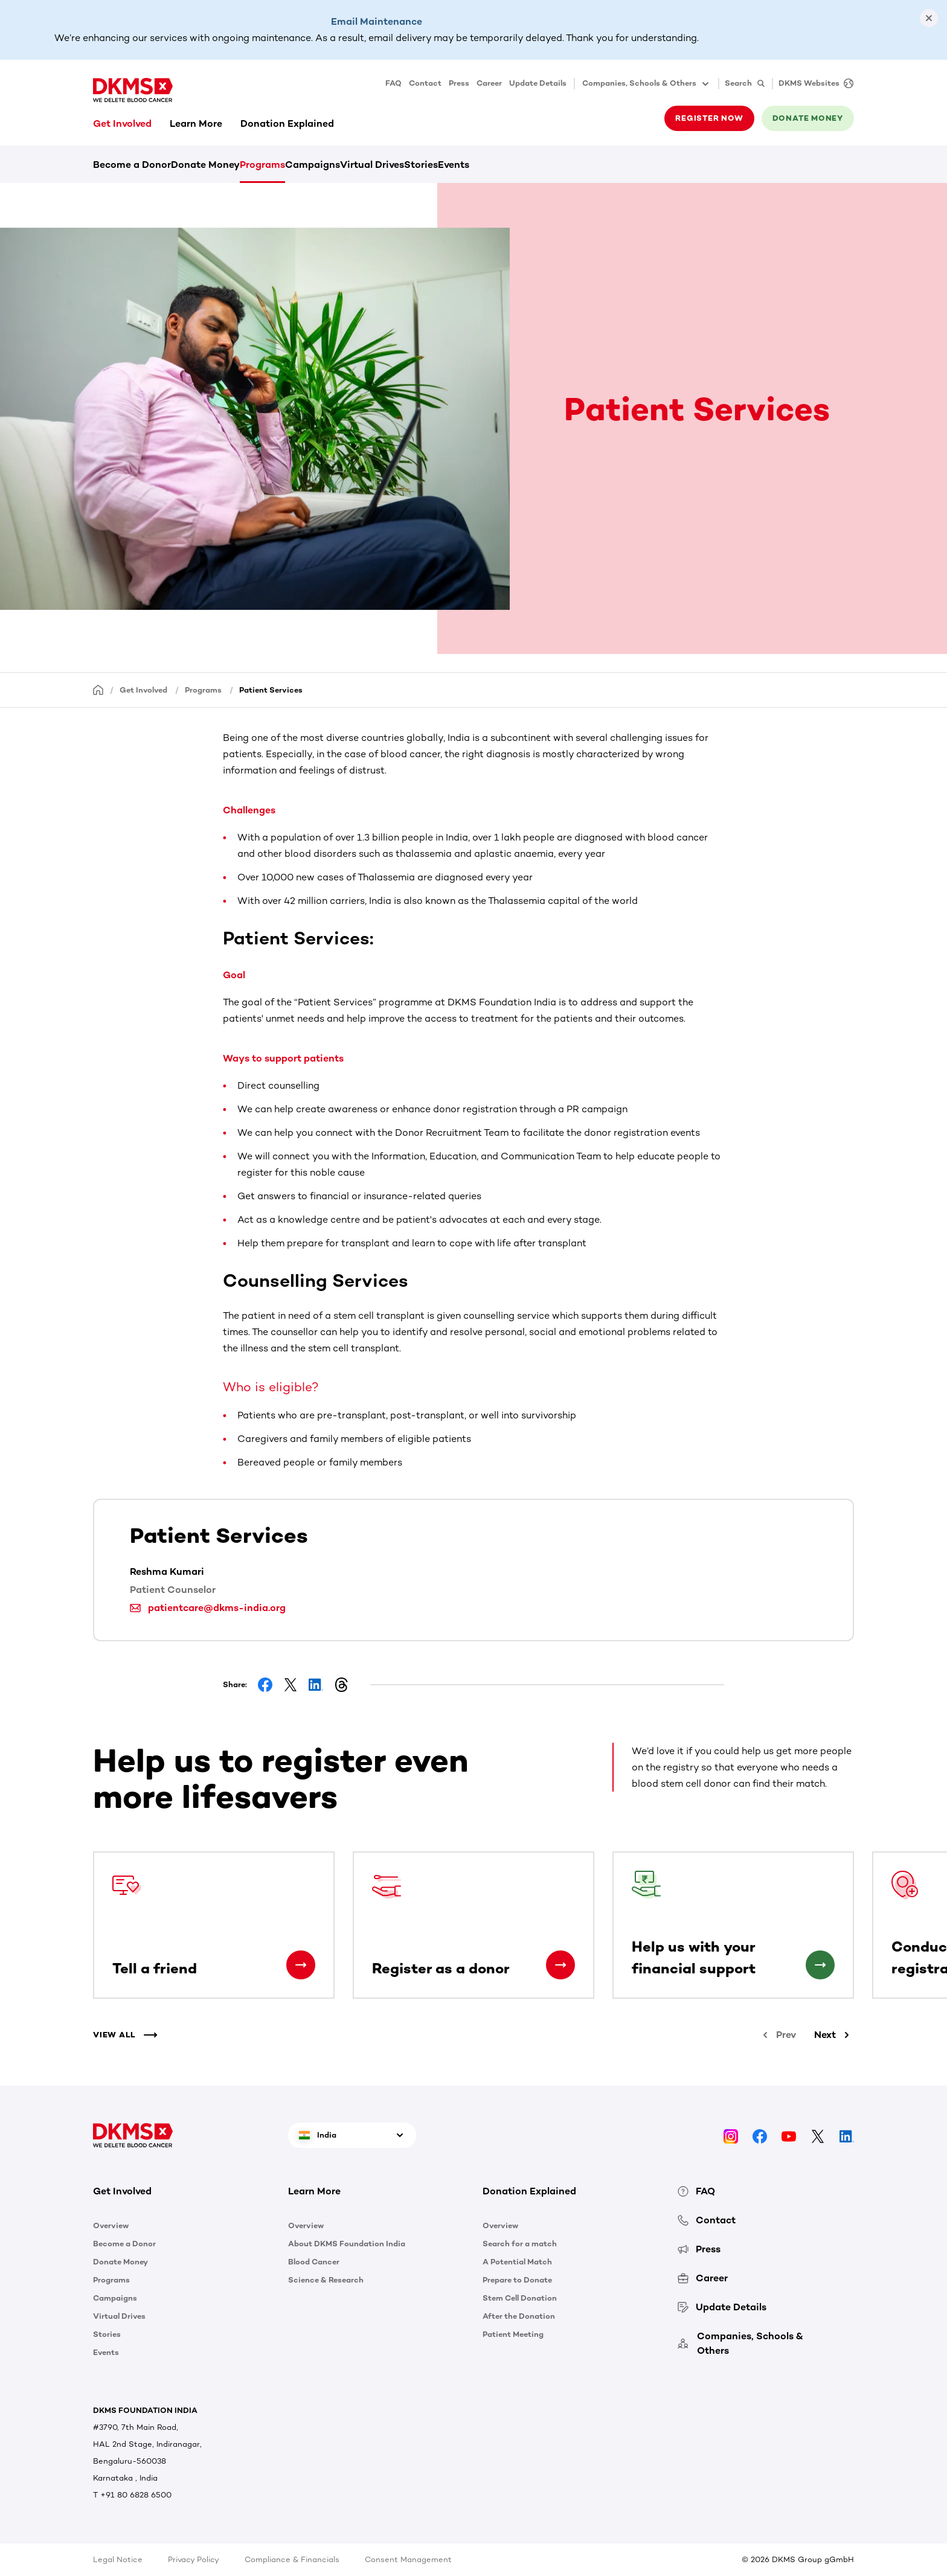 This screenshot has height=2576, width=947. Describe the element at coordinates (517, 2279) in the screenshot. I see `Prepare to Donate` at that location.